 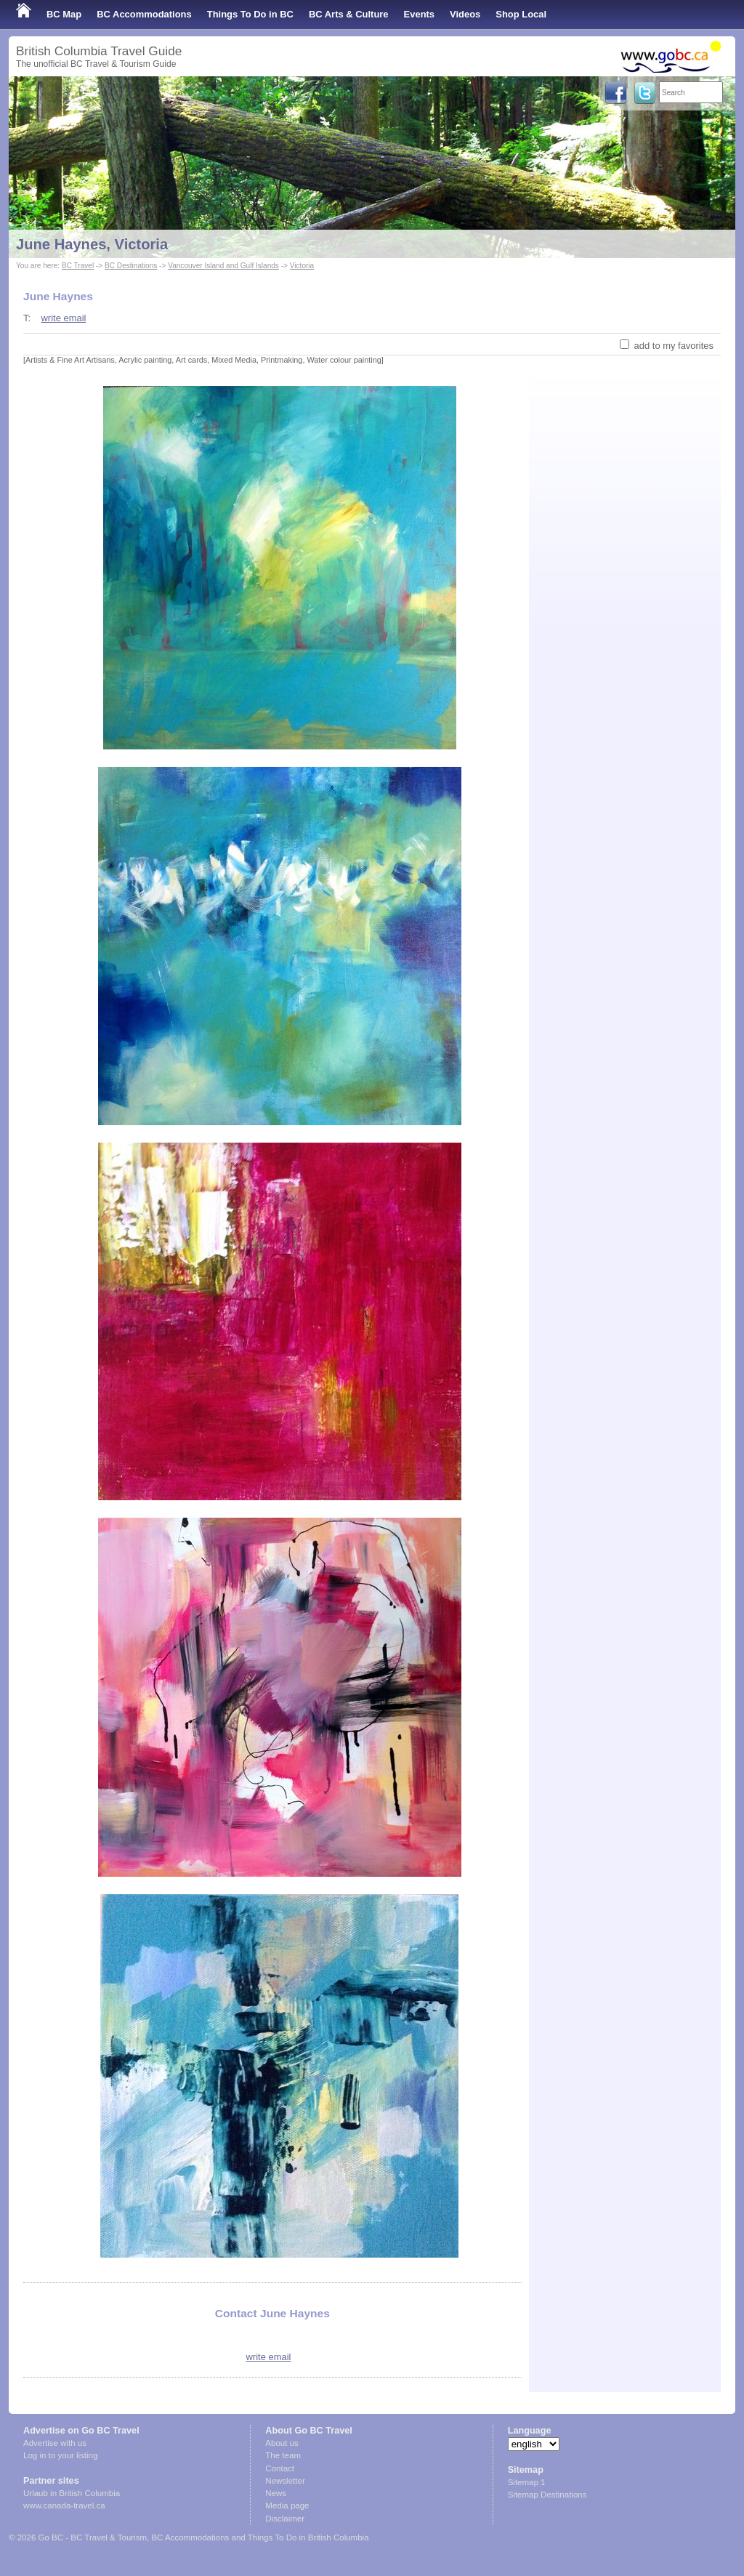 What do you see at coordinates (63, 318) in the screenshot?
I see `write email` at bounding box center [63, 318].